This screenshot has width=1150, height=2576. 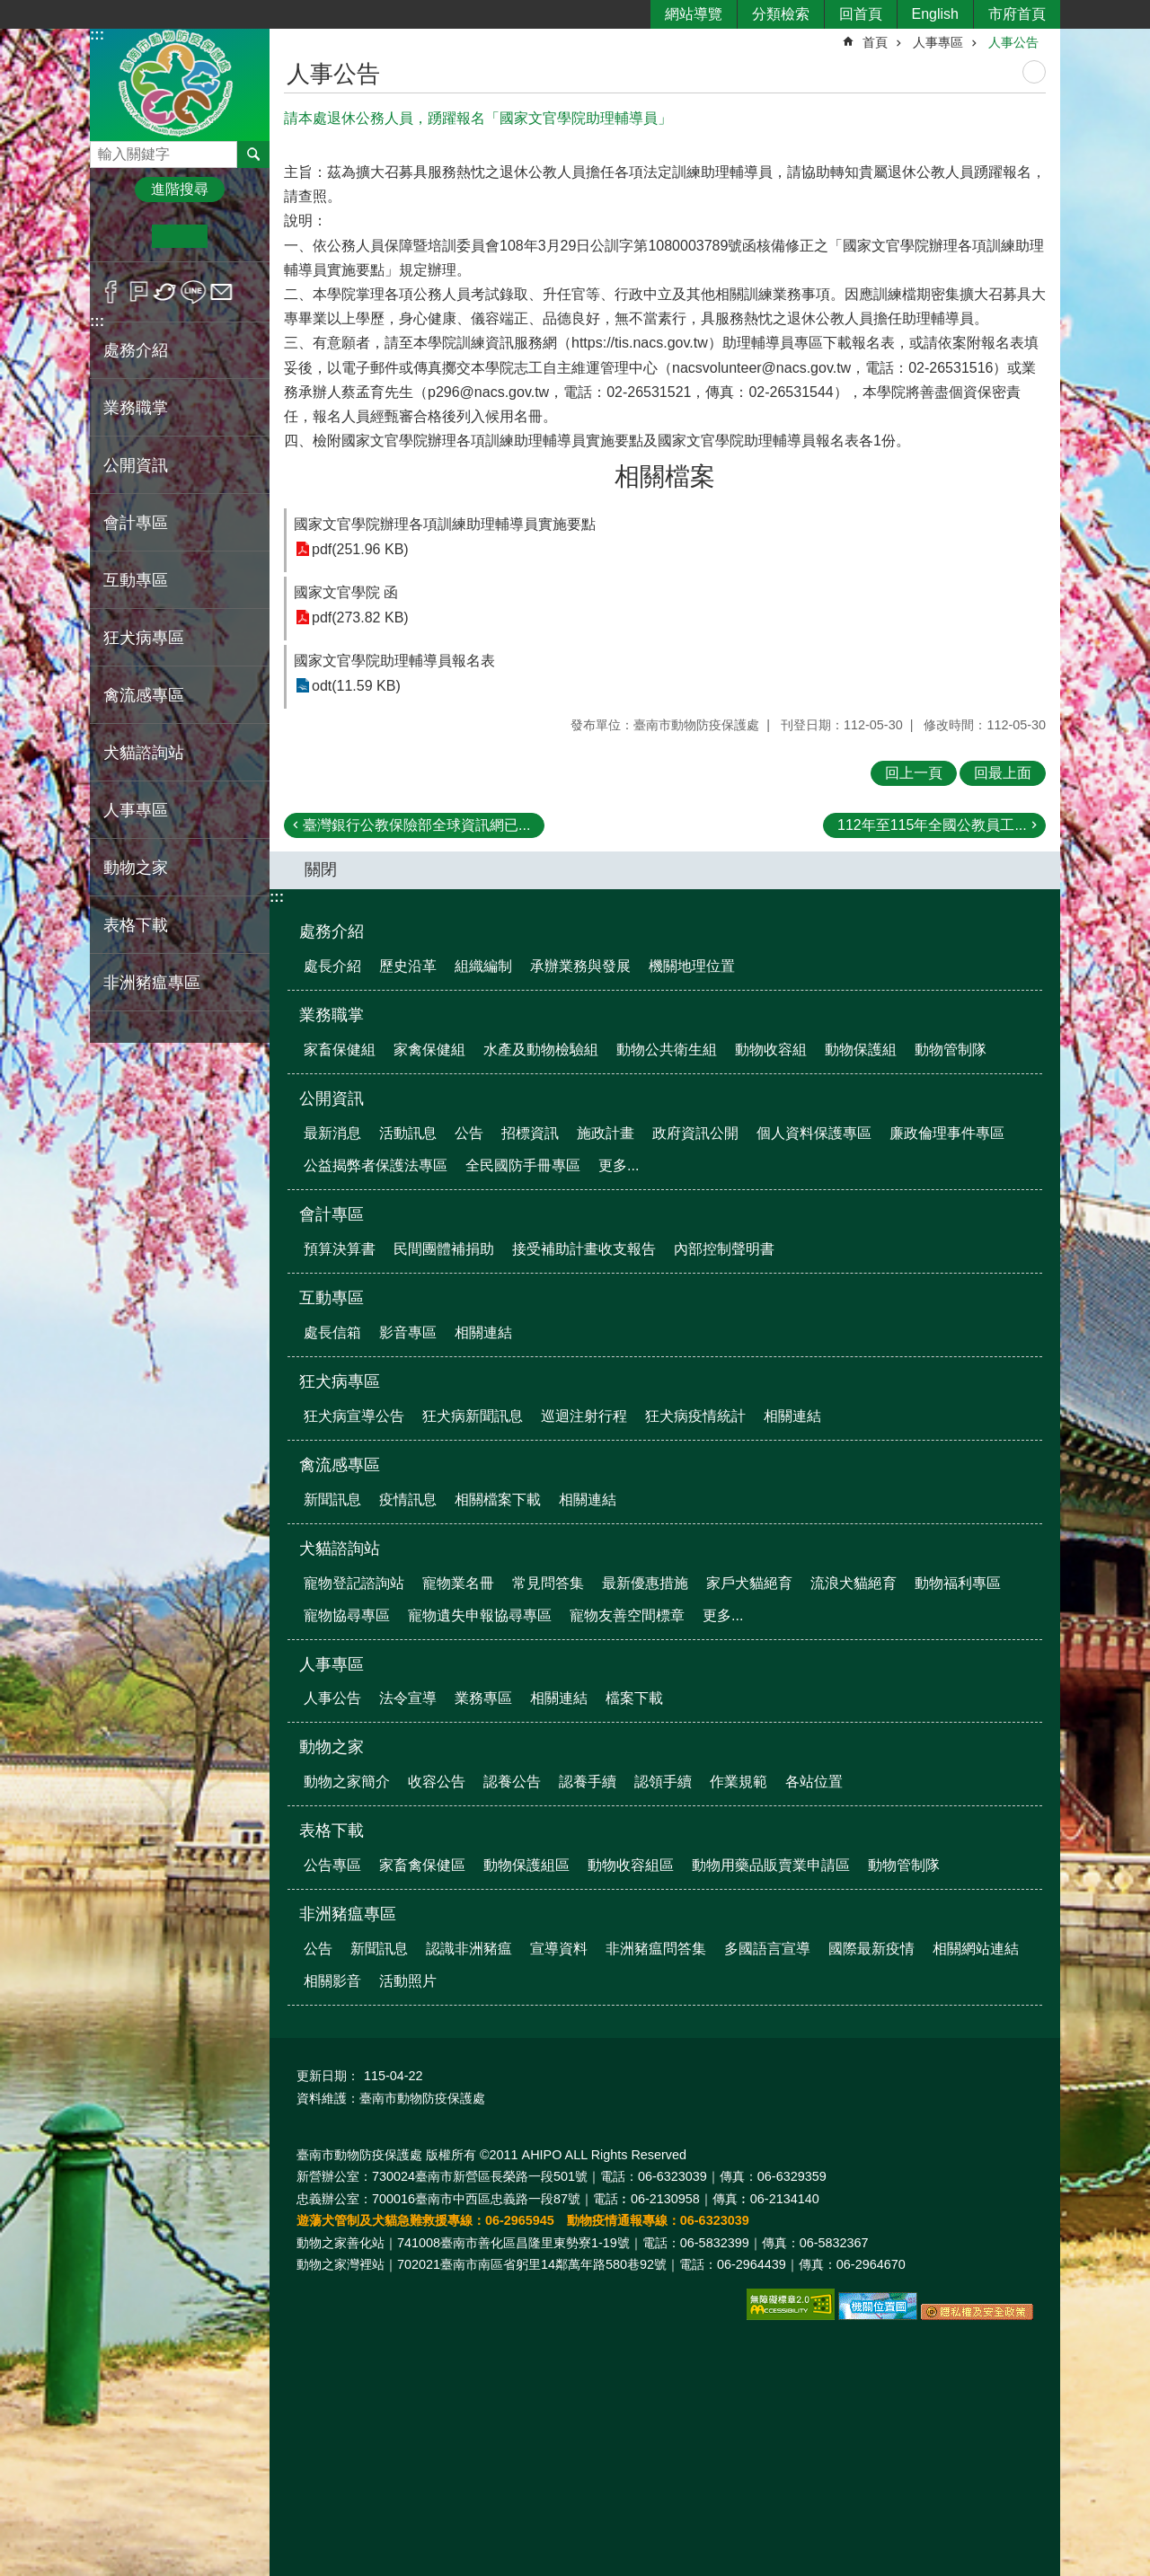 What do you see at coordinates (587, 1781) in the screenshot?
I see `認養手續` at bounding box center [587, 1781].